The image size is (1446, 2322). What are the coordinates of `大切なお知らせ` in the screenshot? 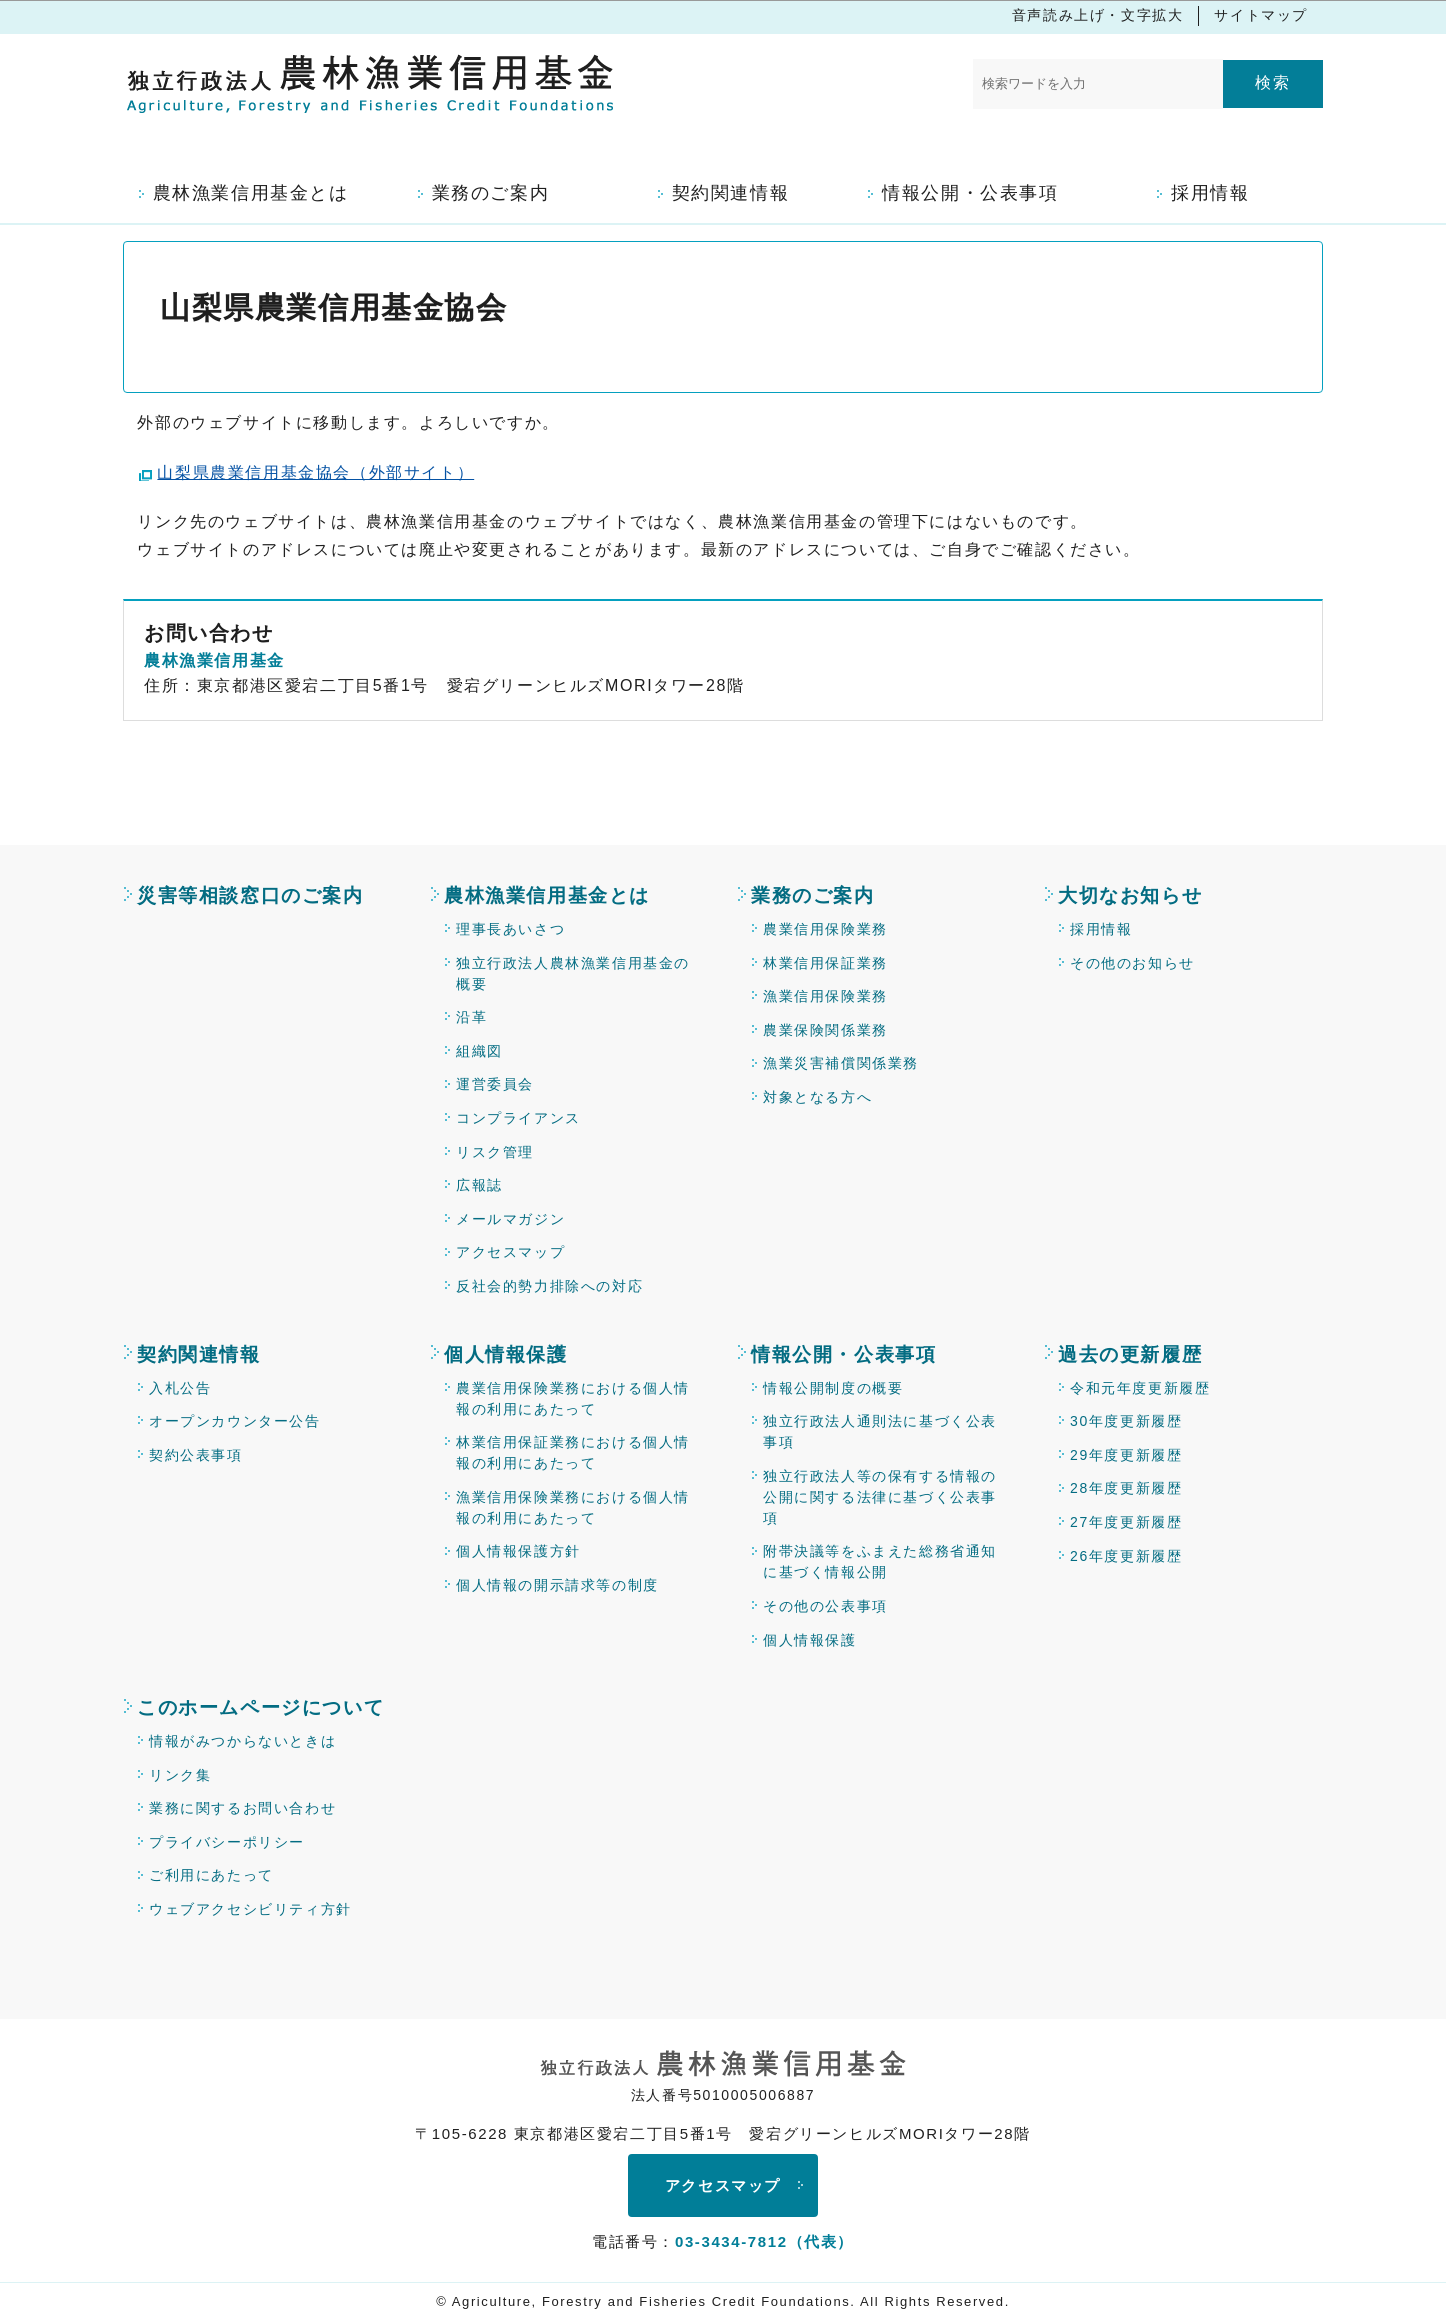 It's located at (1130, 895).